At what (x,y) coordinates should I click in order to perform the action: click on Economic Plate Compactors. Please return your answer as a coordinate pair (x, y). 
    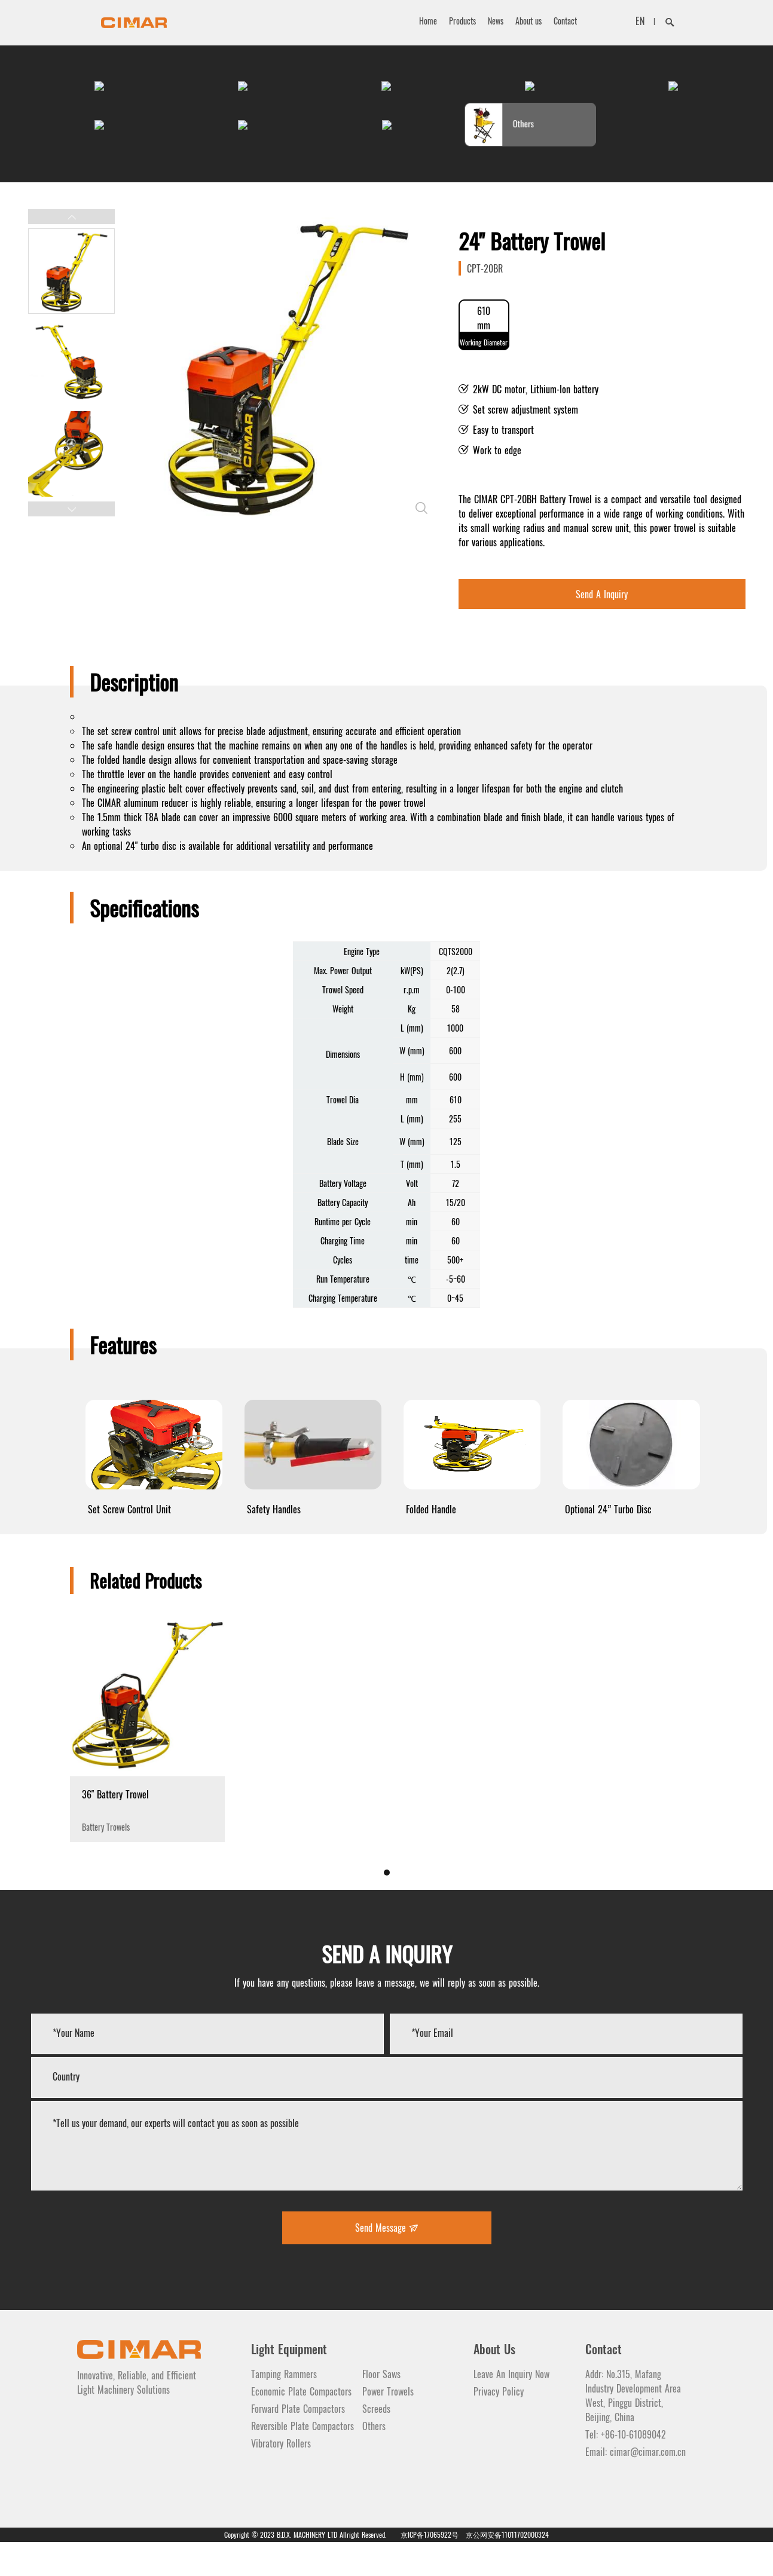
    Looking at the image, I should click on (301, 2425).